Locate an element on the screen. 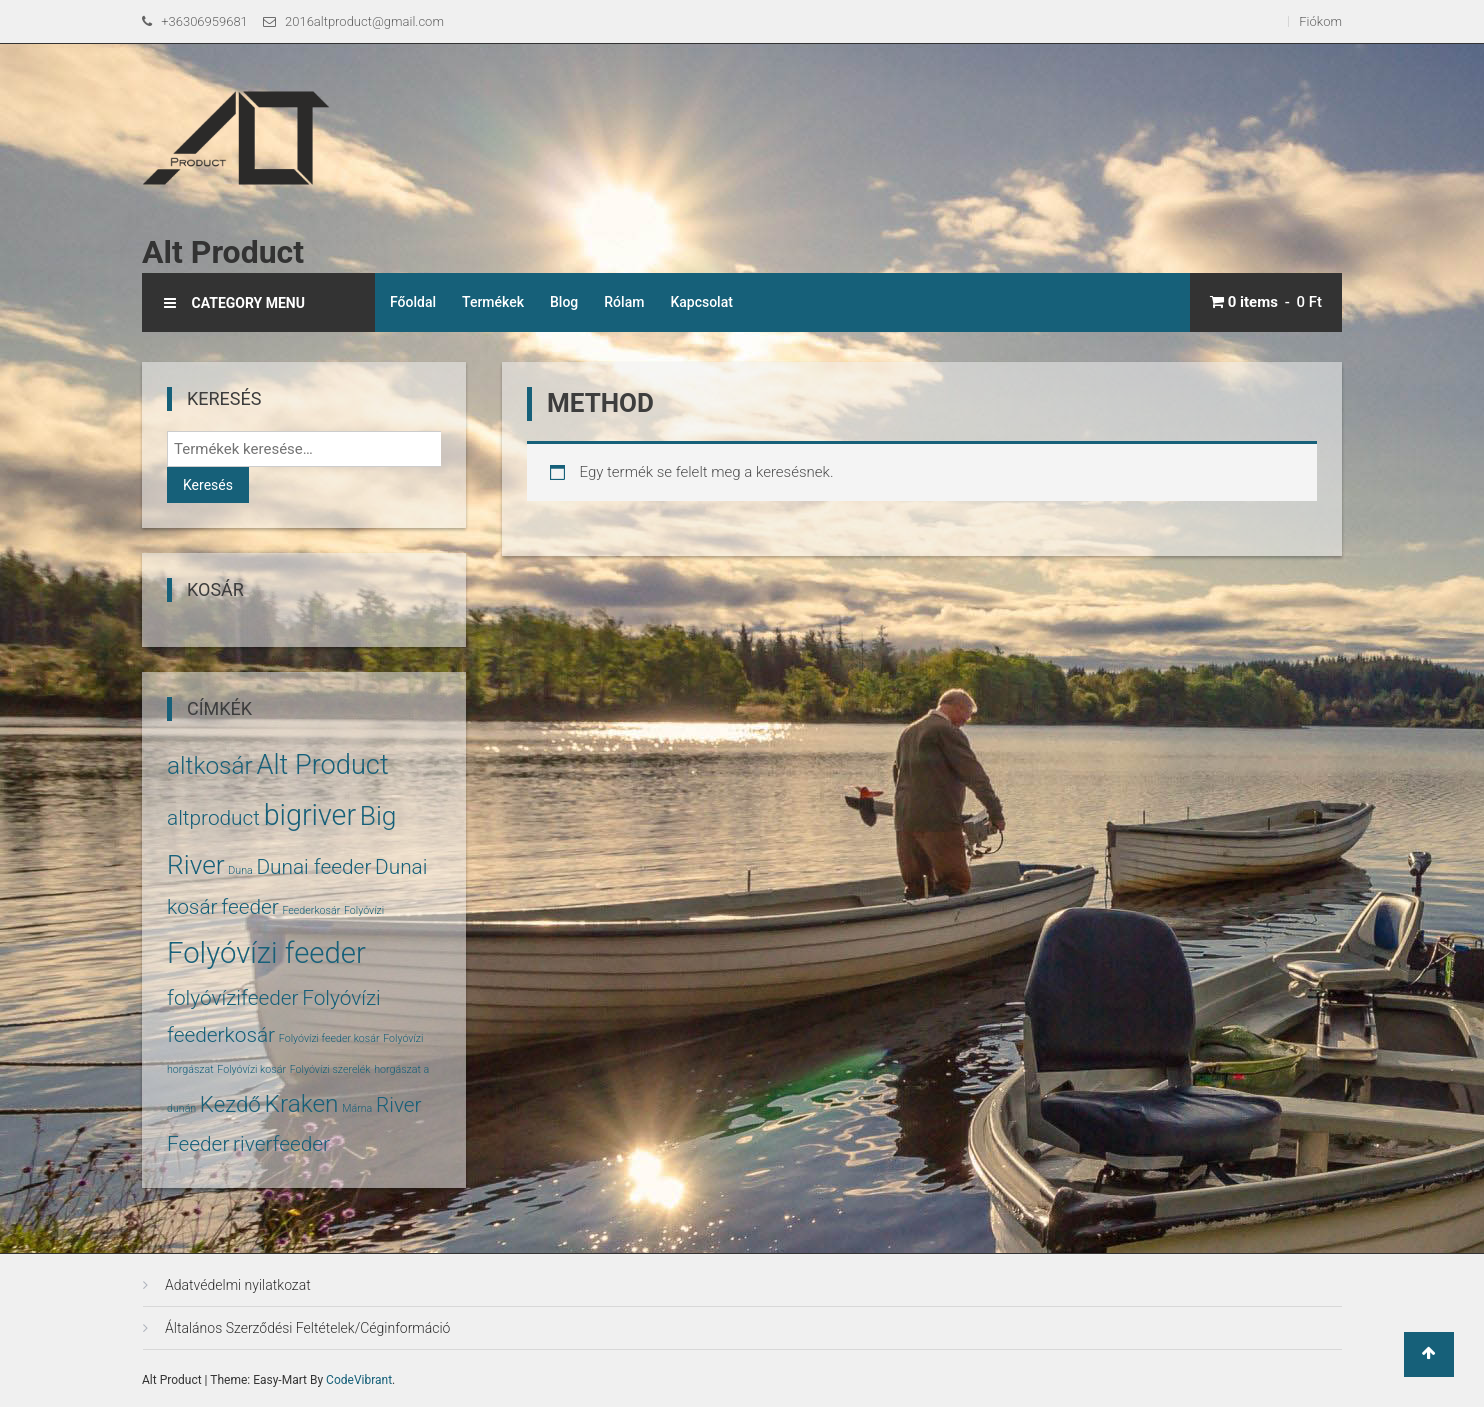 Image resolution: width=1484 pixels, height=1407 pixels. Folyóvízi feeder [Folyóvízi feeder (14 termék)] is located at coordinates (266, 953).